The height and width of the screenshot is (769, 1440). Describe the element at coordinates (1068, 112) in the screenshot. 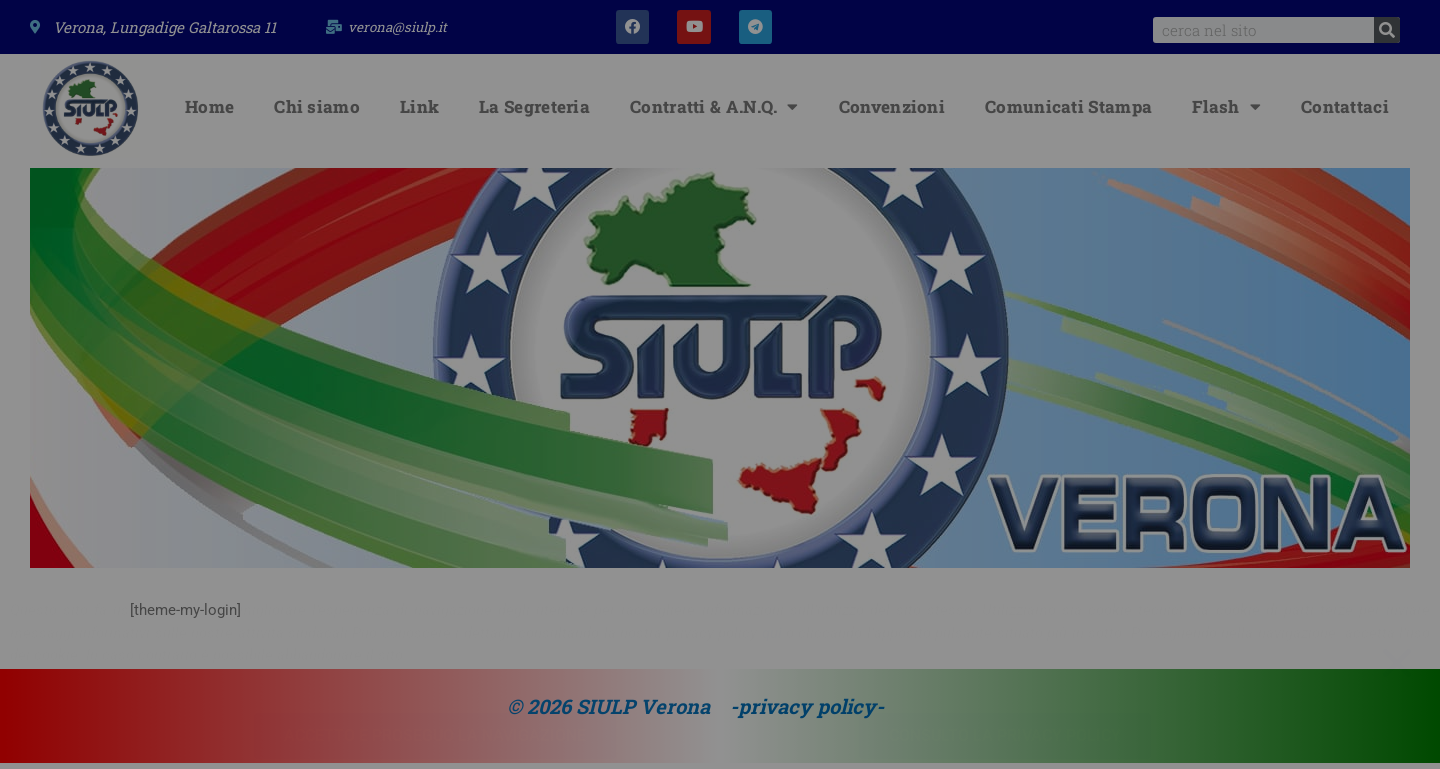

I see `Comunicati Stampa` at that location.